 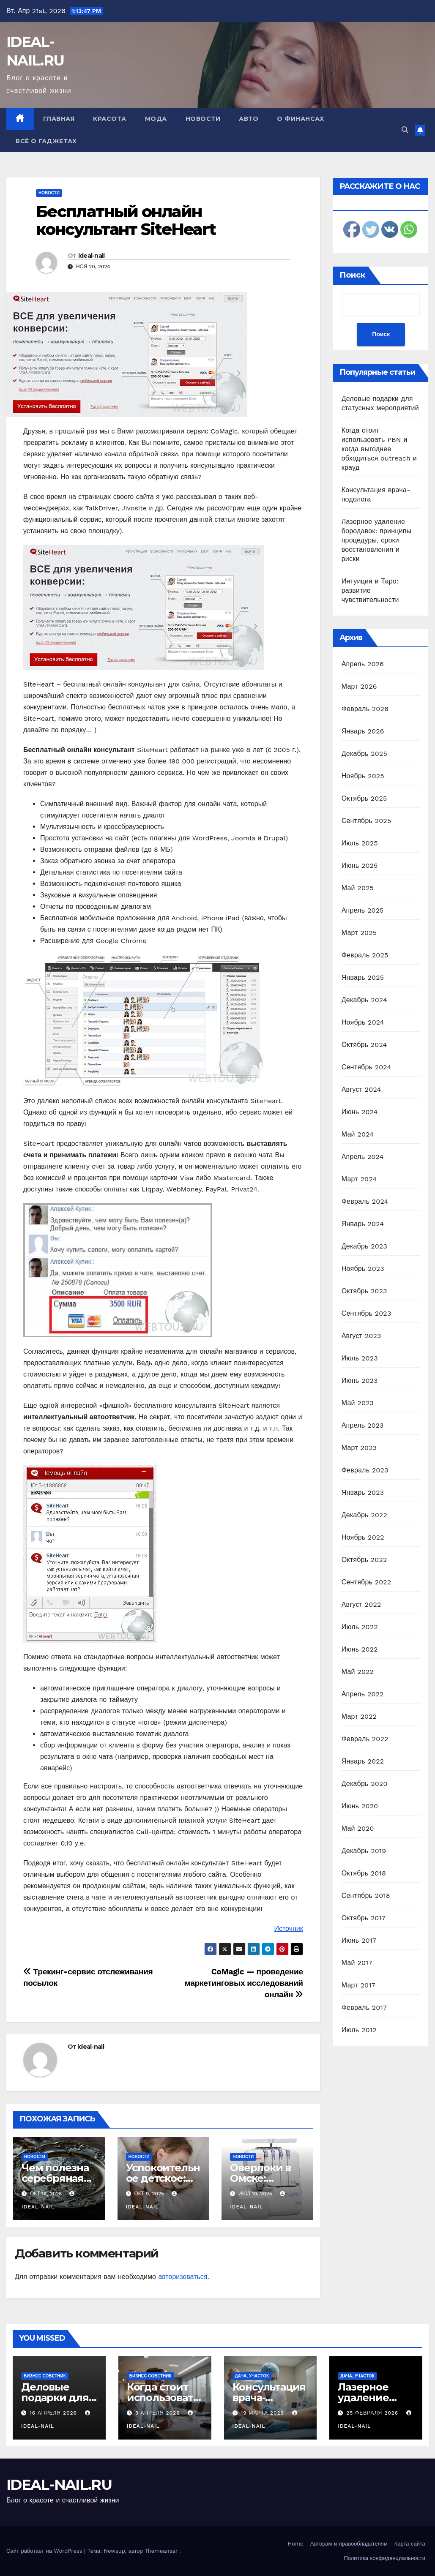 What do you see at coordinates (364, 754) in the screenshot?
I see `Декабрь 2025` at bounding box center [364, 754].